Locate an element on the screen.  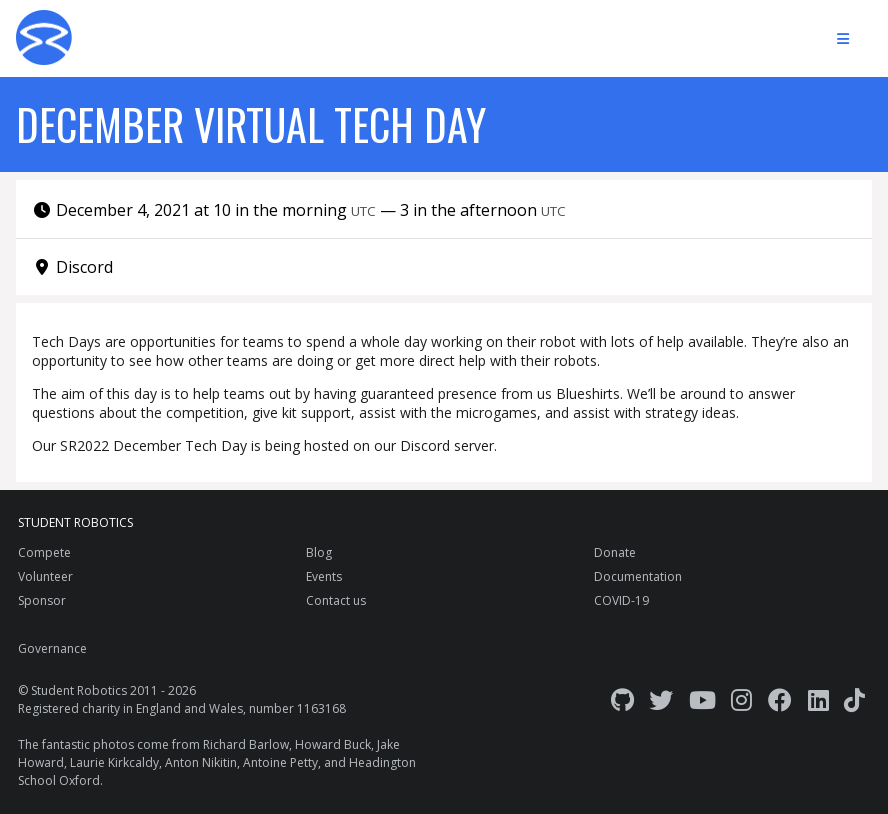
Blog is located at coordinates (319, 552).